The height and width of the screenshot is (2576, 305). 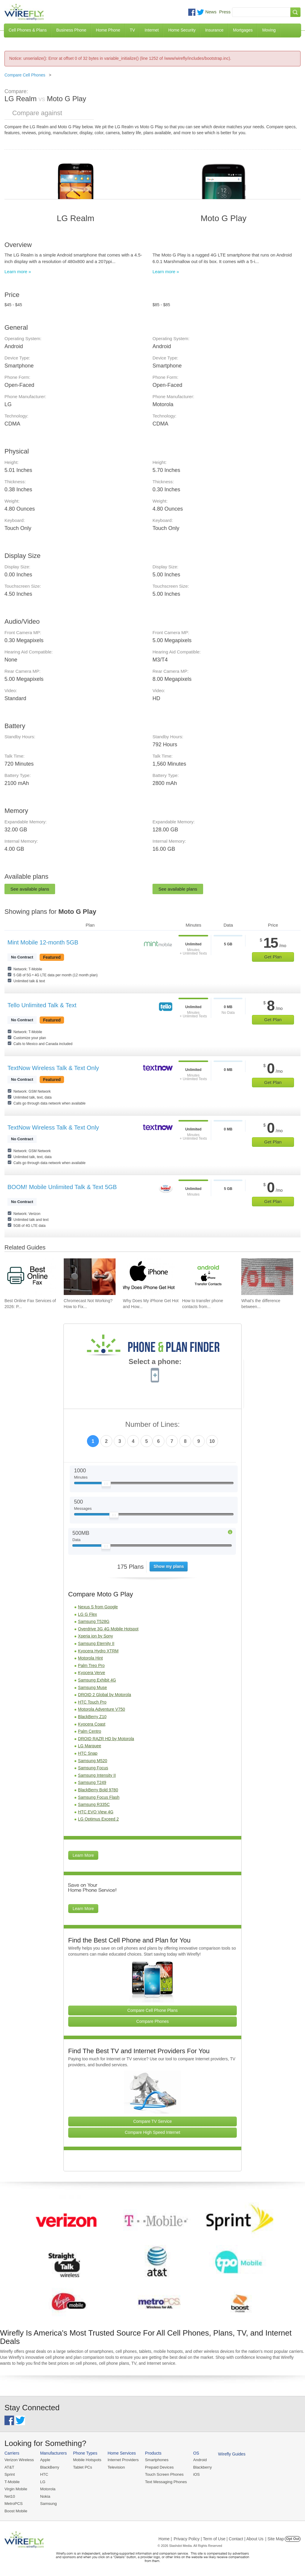 I want to click on HTC, so click(x=44, y=2474).